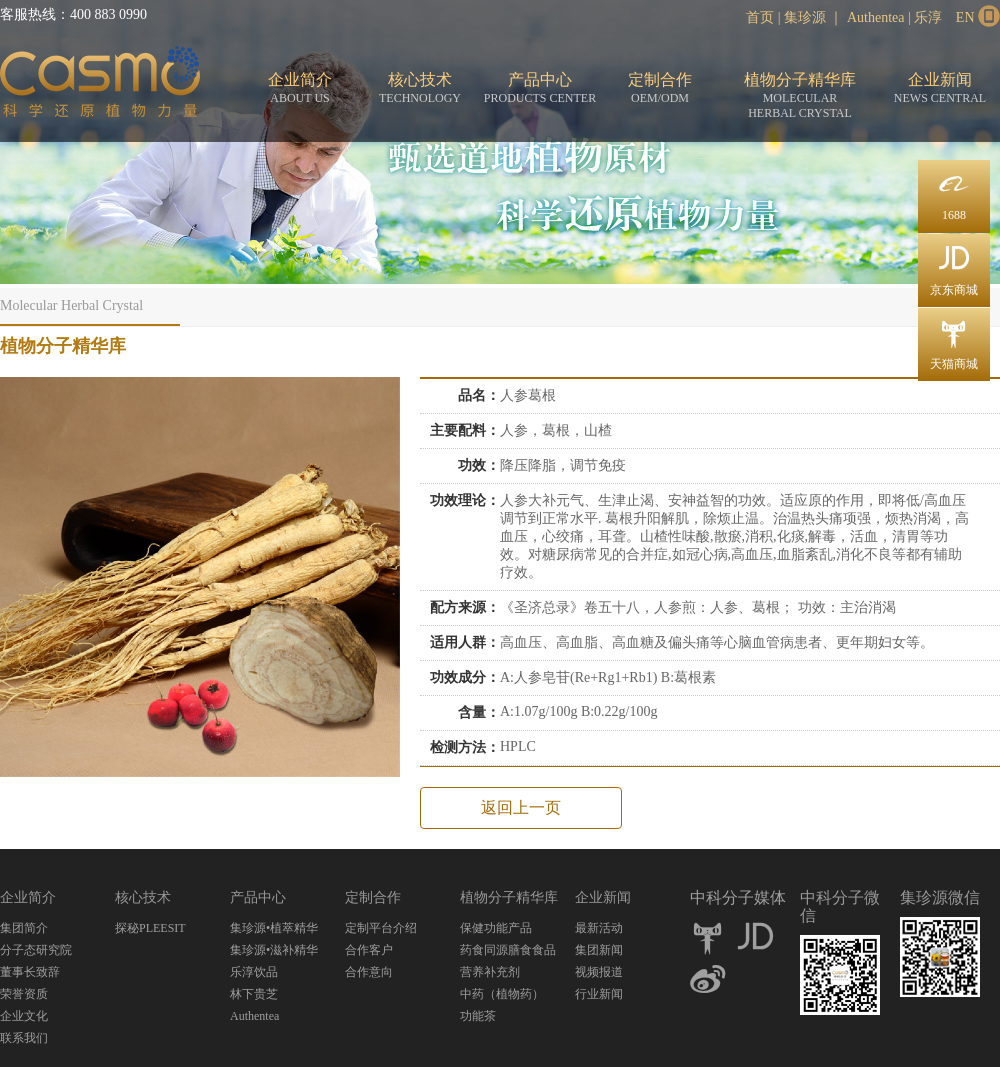 This screenshot has width=1000, height=1067. What do you see at coordinates (599, 972) in the screenshot?
I see `视频报道` at bounding box center [599, 972].